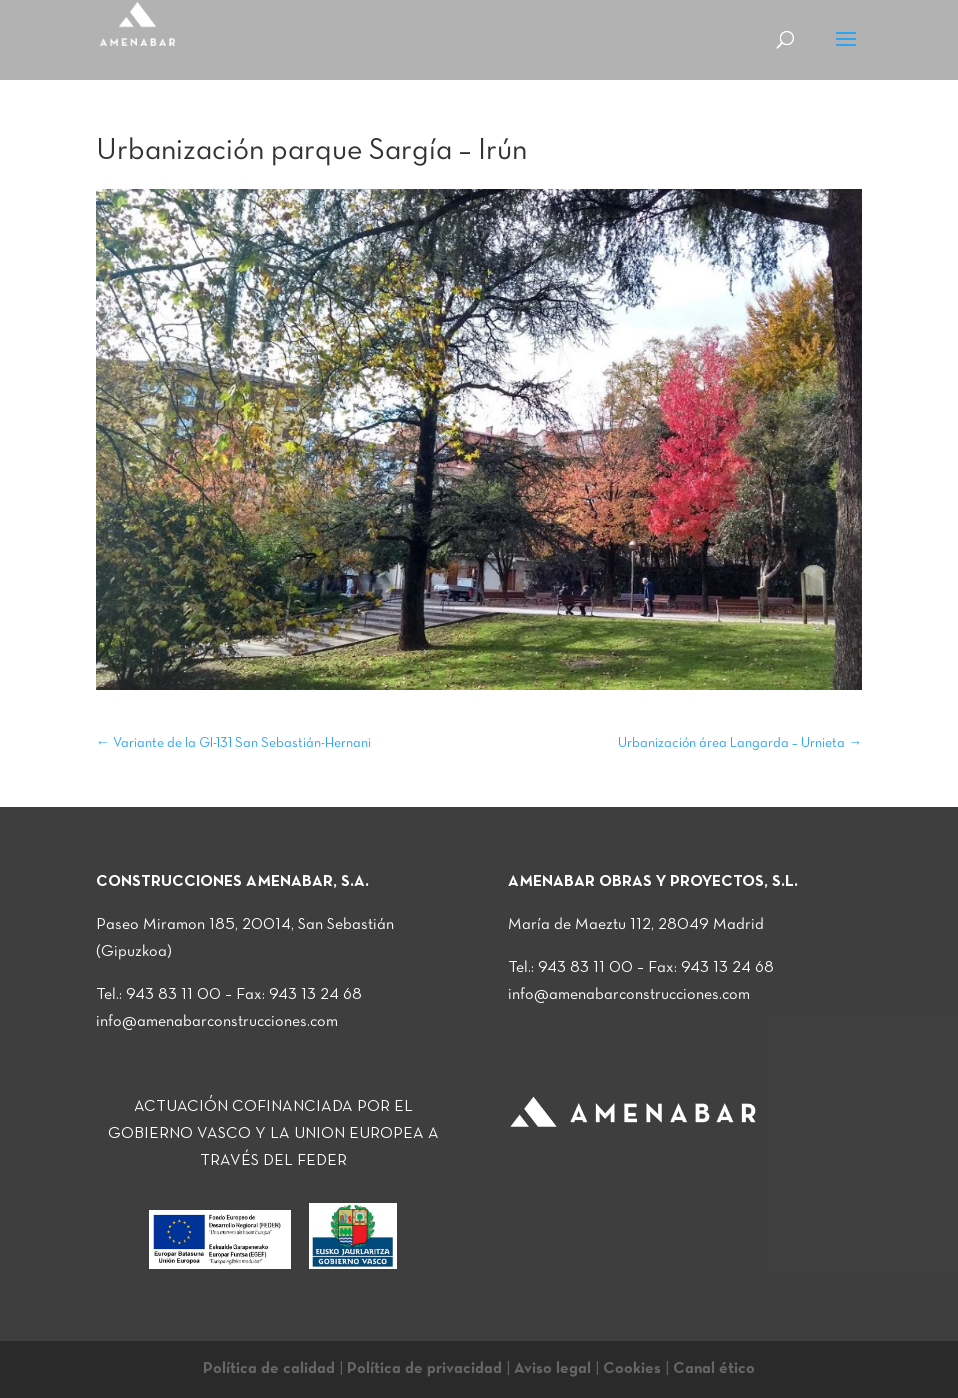  Describe the element at coordinates (424, 1369) in the screenshot. I see `Política de privacidad` at that location.